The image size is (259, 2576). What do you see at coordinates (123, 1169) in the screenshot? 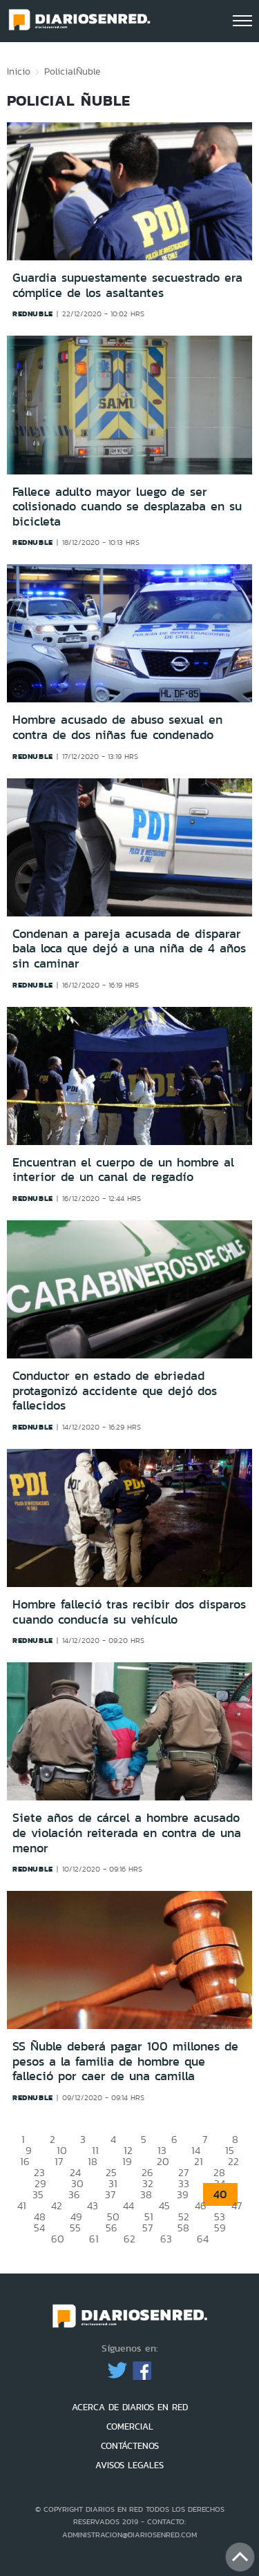
I see `Encuentran el cuerpo de un hombre al interior de un canal de regadío` at bounding box center [123, 1169].